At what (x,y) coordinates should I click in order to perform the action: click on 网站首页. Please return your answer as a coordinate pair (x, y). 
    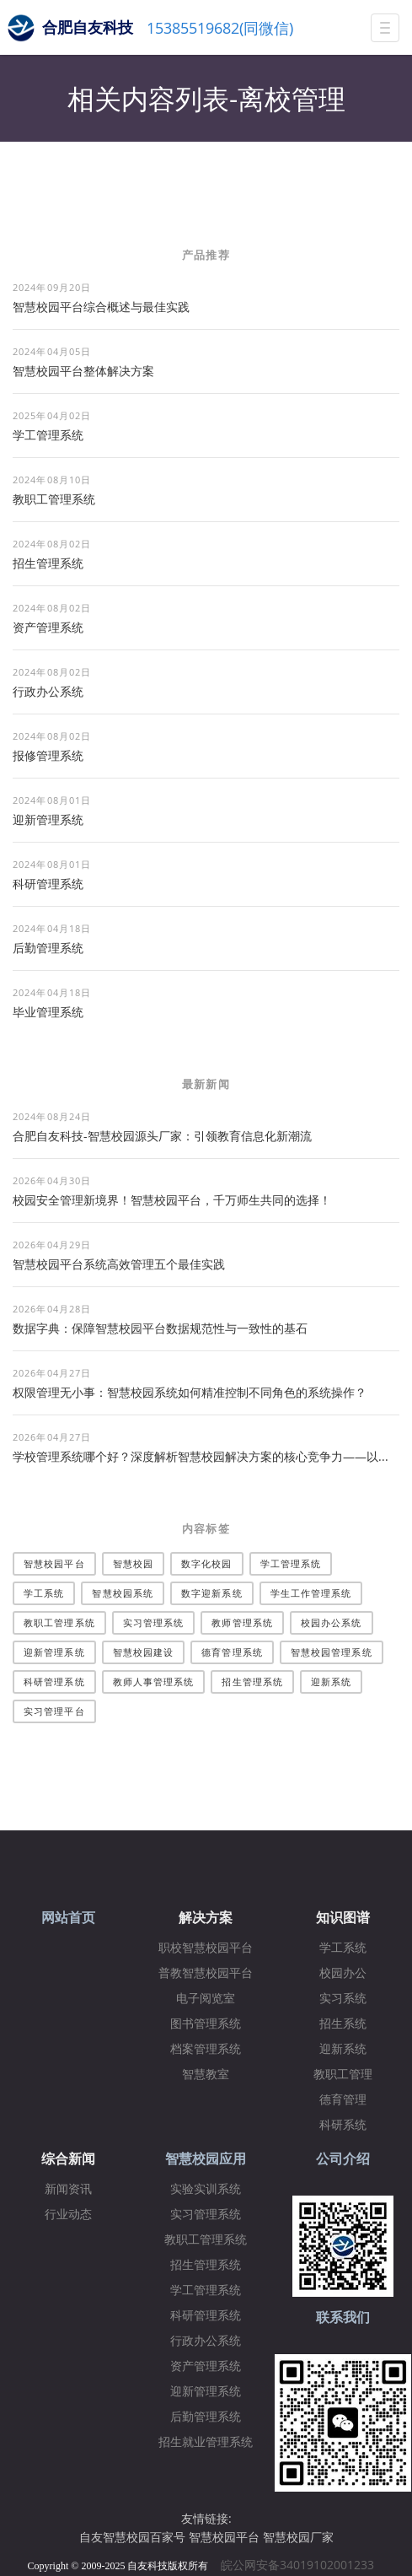
    Looking at the image, I should click on (68, 1917).